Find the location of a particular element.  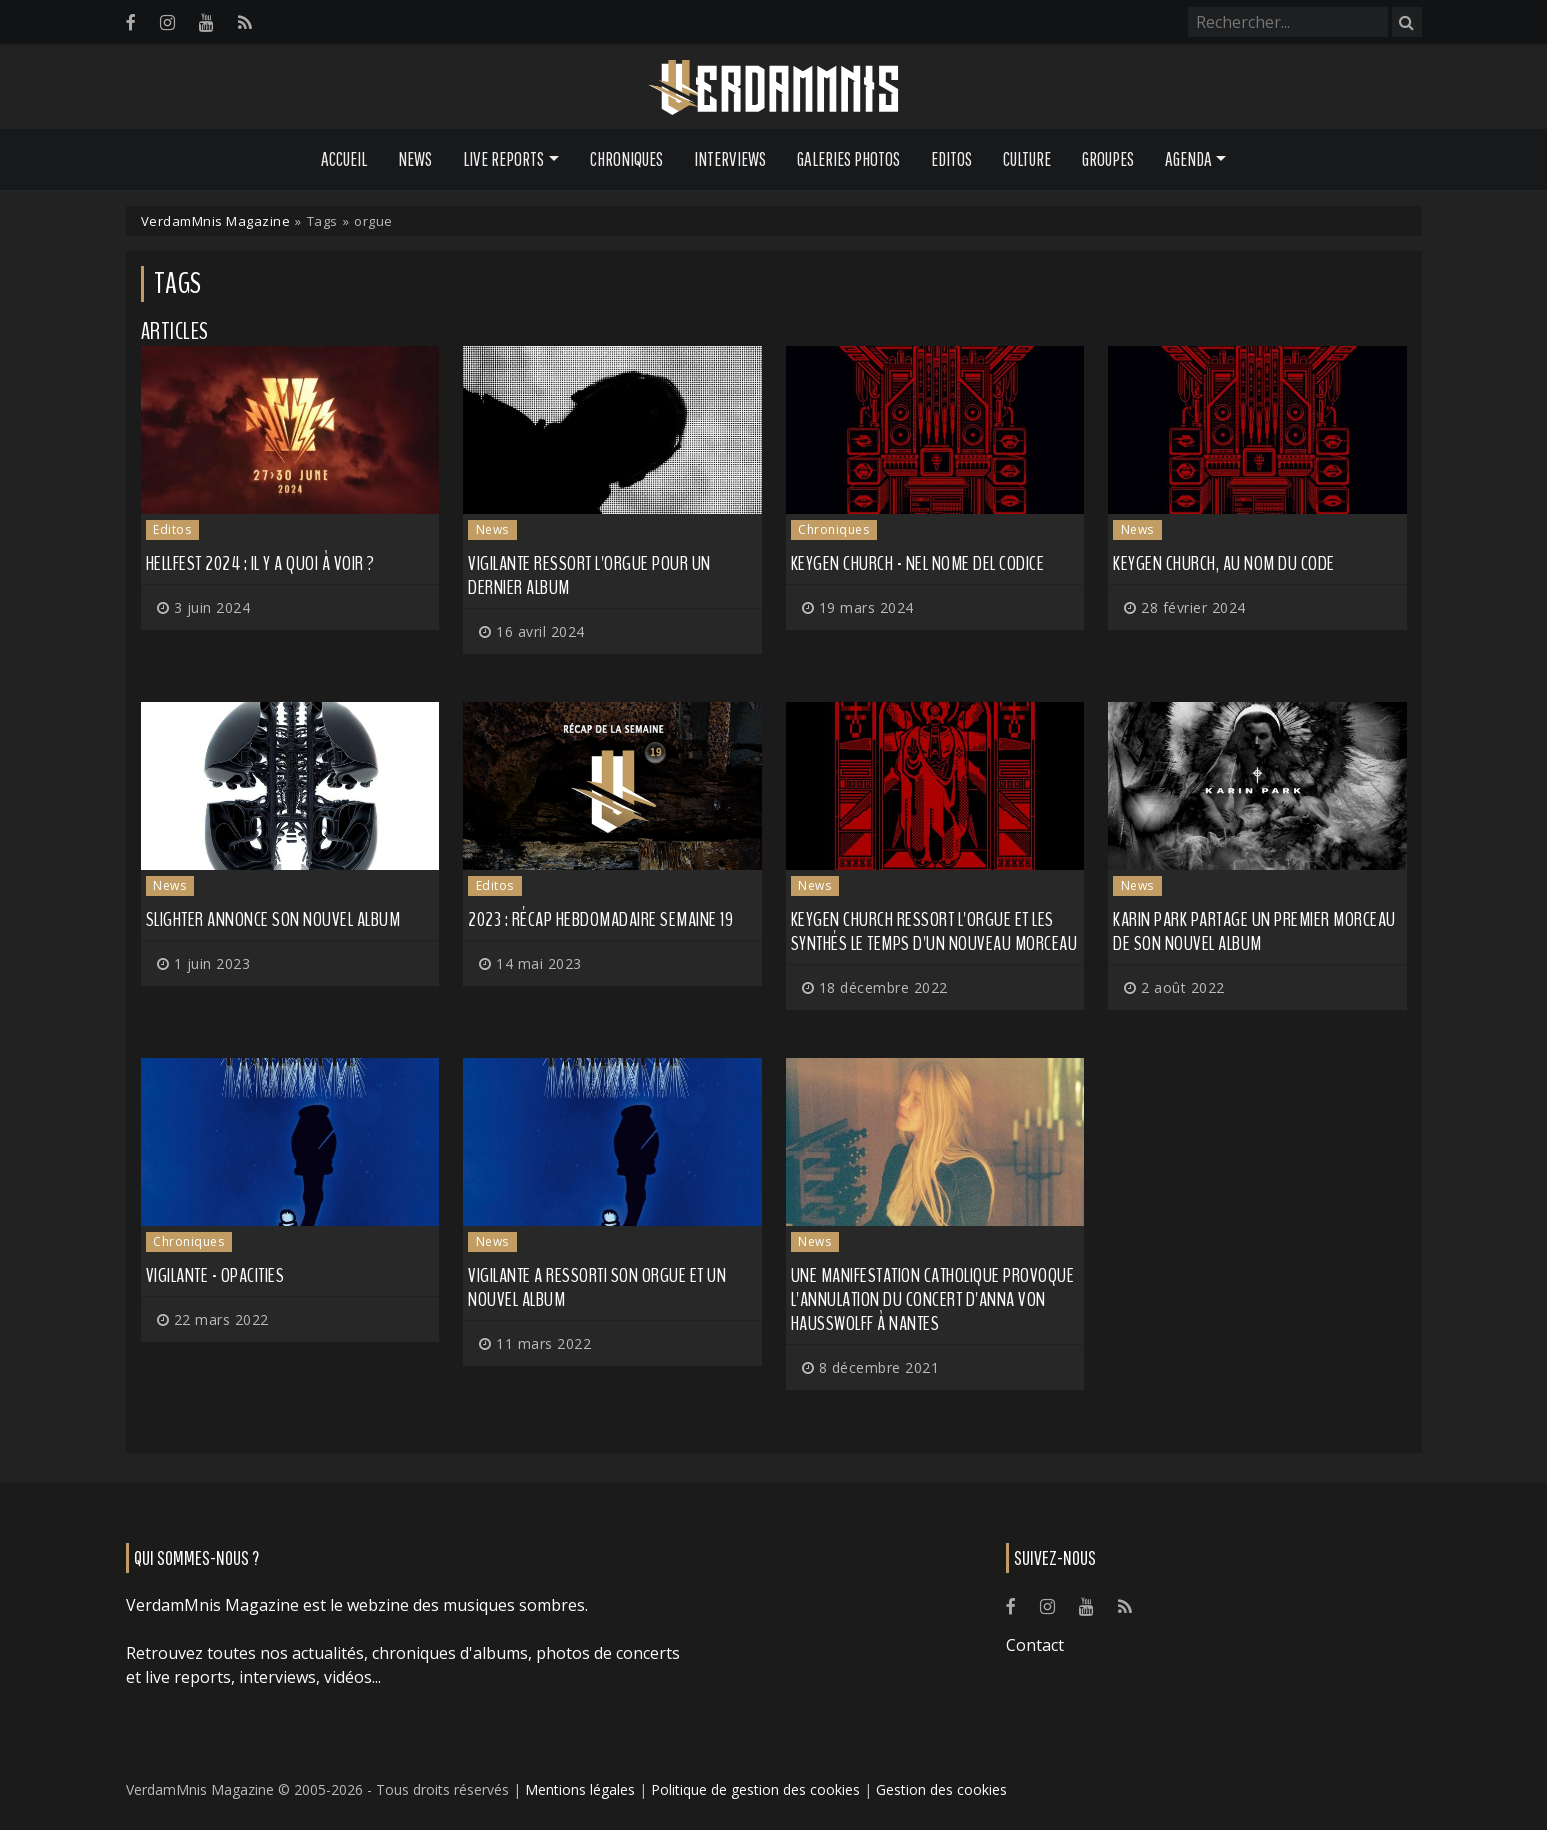

Culture is located at coordinates (1027, 159).